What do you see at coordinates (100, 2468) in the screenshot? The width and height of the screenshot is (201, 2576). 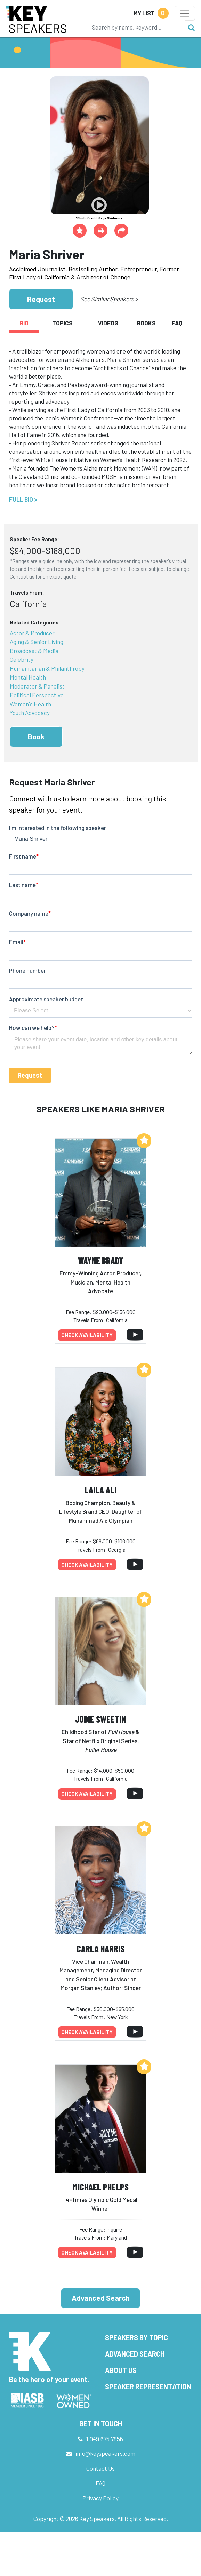 I see `Contact Us` at bounding box center [100, 2468].